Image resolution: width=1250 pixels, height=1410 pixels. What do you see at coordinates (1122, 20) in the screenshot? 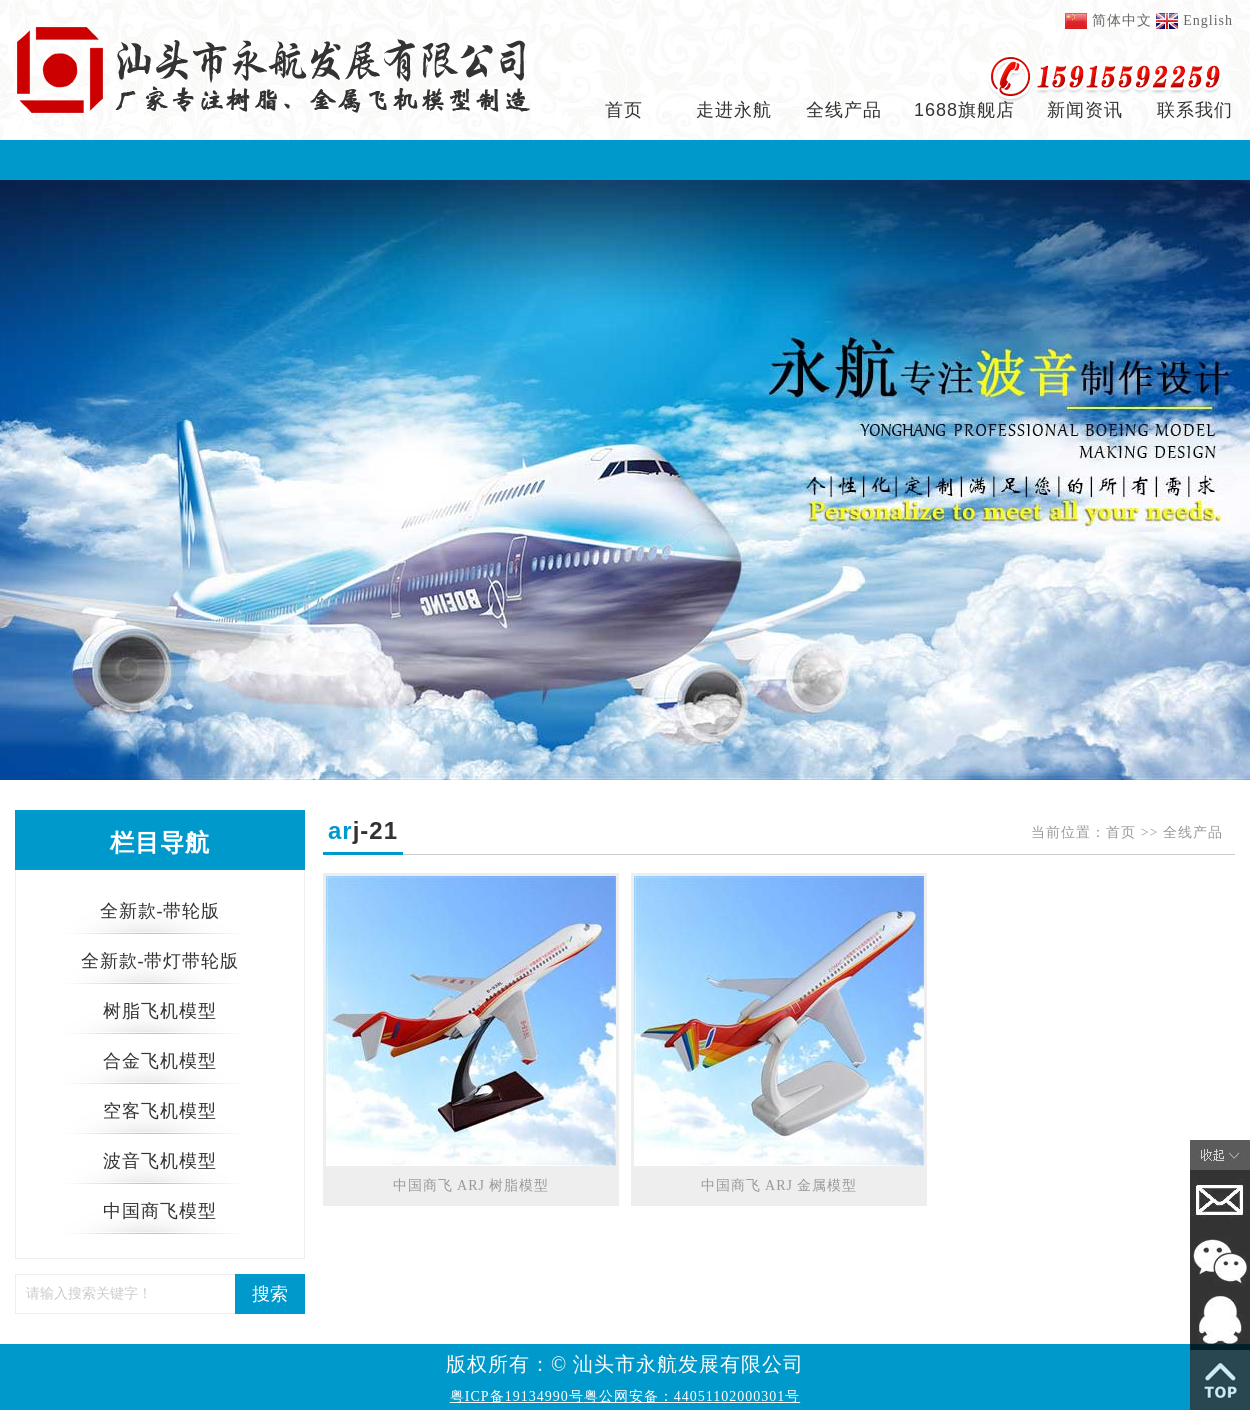
I see `简体中文` at bounding box center [1122, 20].